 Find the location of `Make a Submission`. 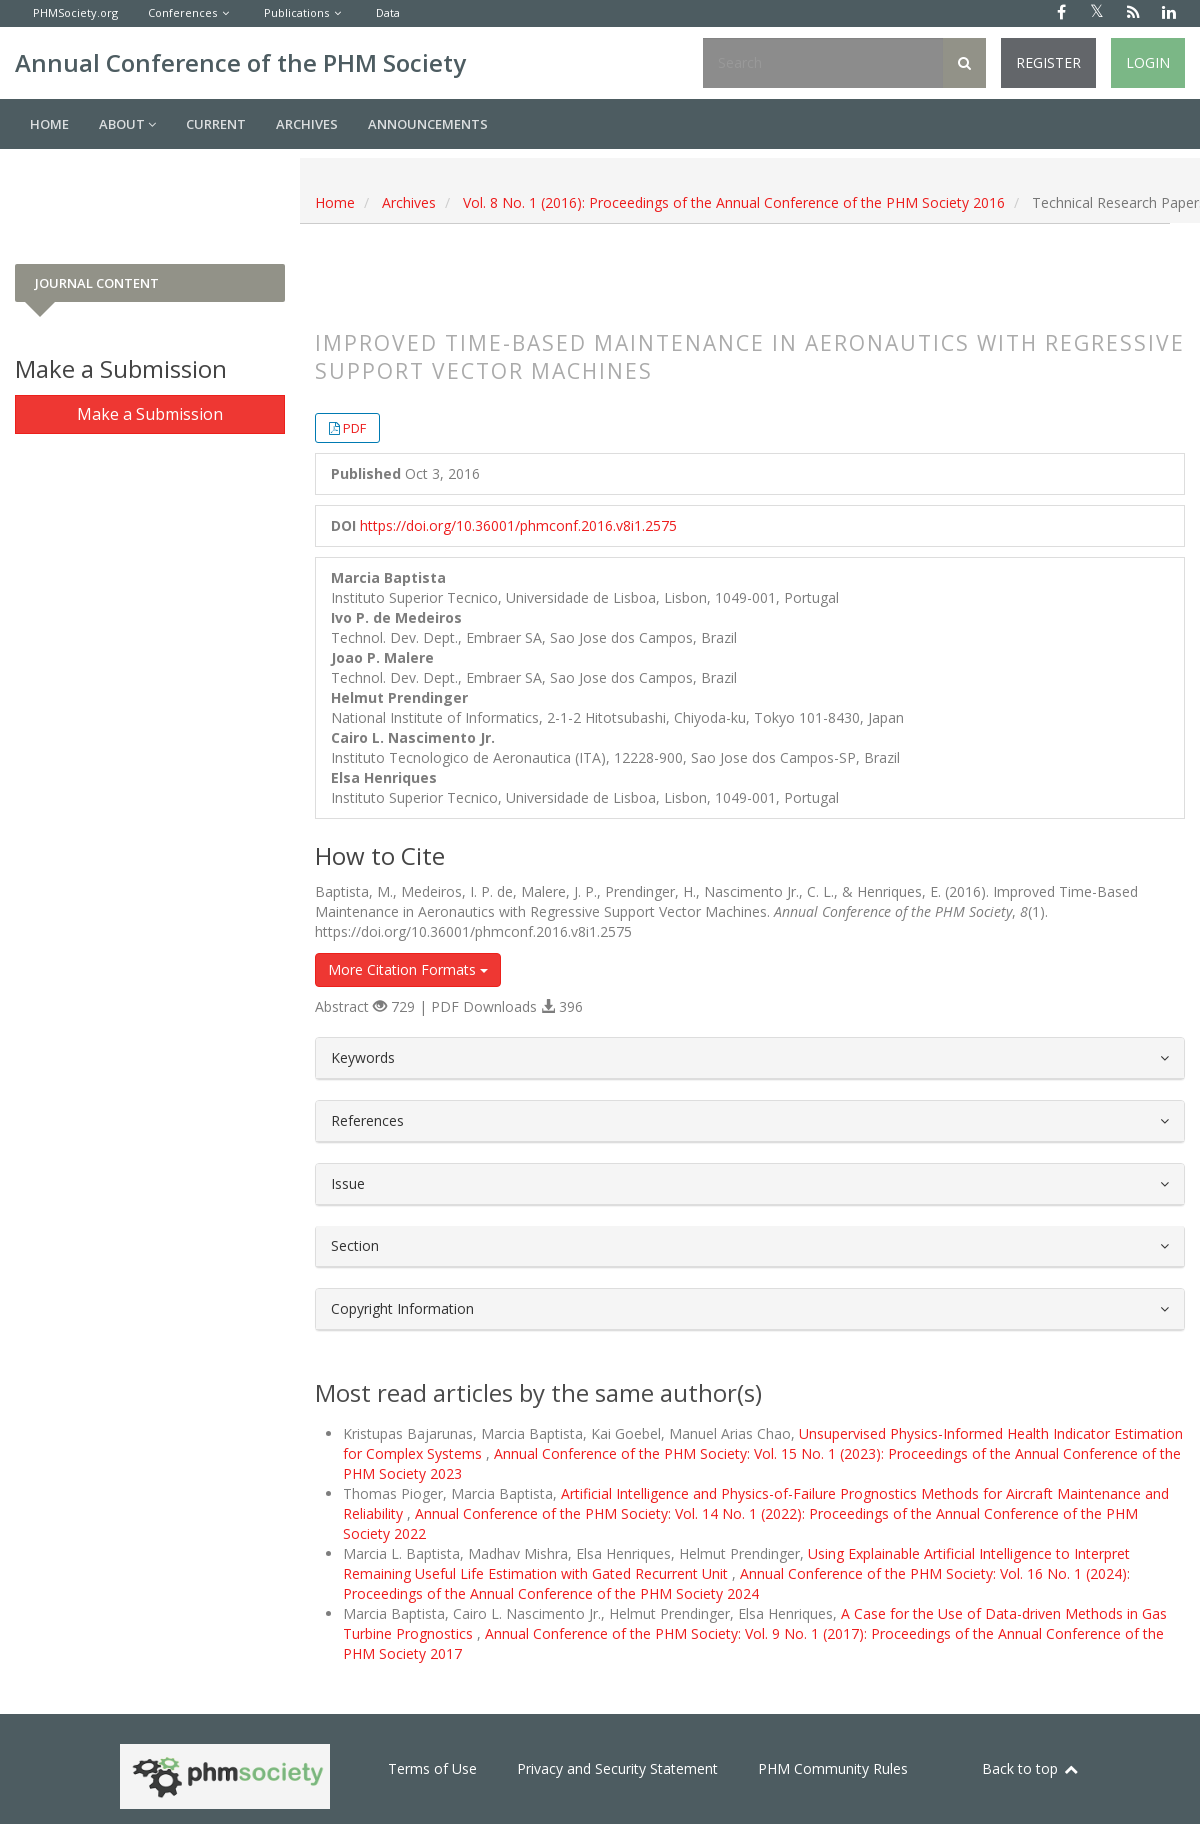

Make a Submission is located at coordinates (150, 414).